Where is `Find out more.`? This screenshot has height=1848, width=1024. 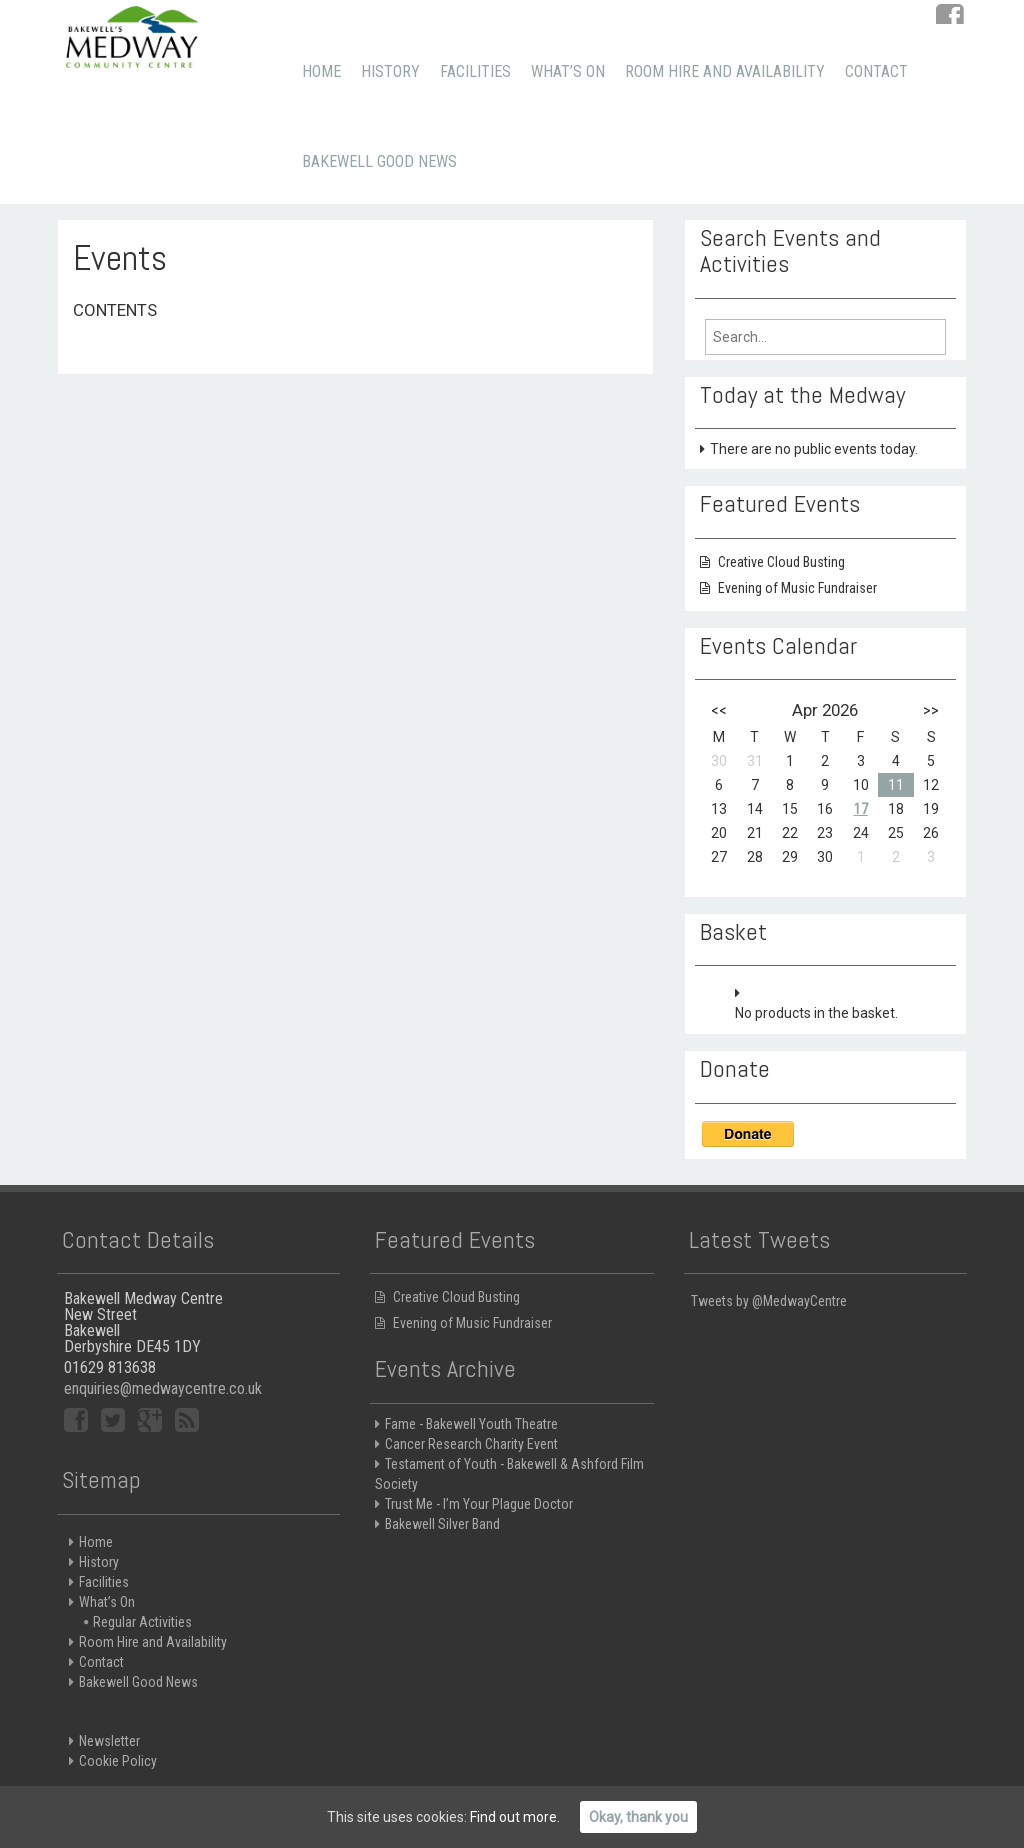
Find out more. is located at coordinates (515, 1817).